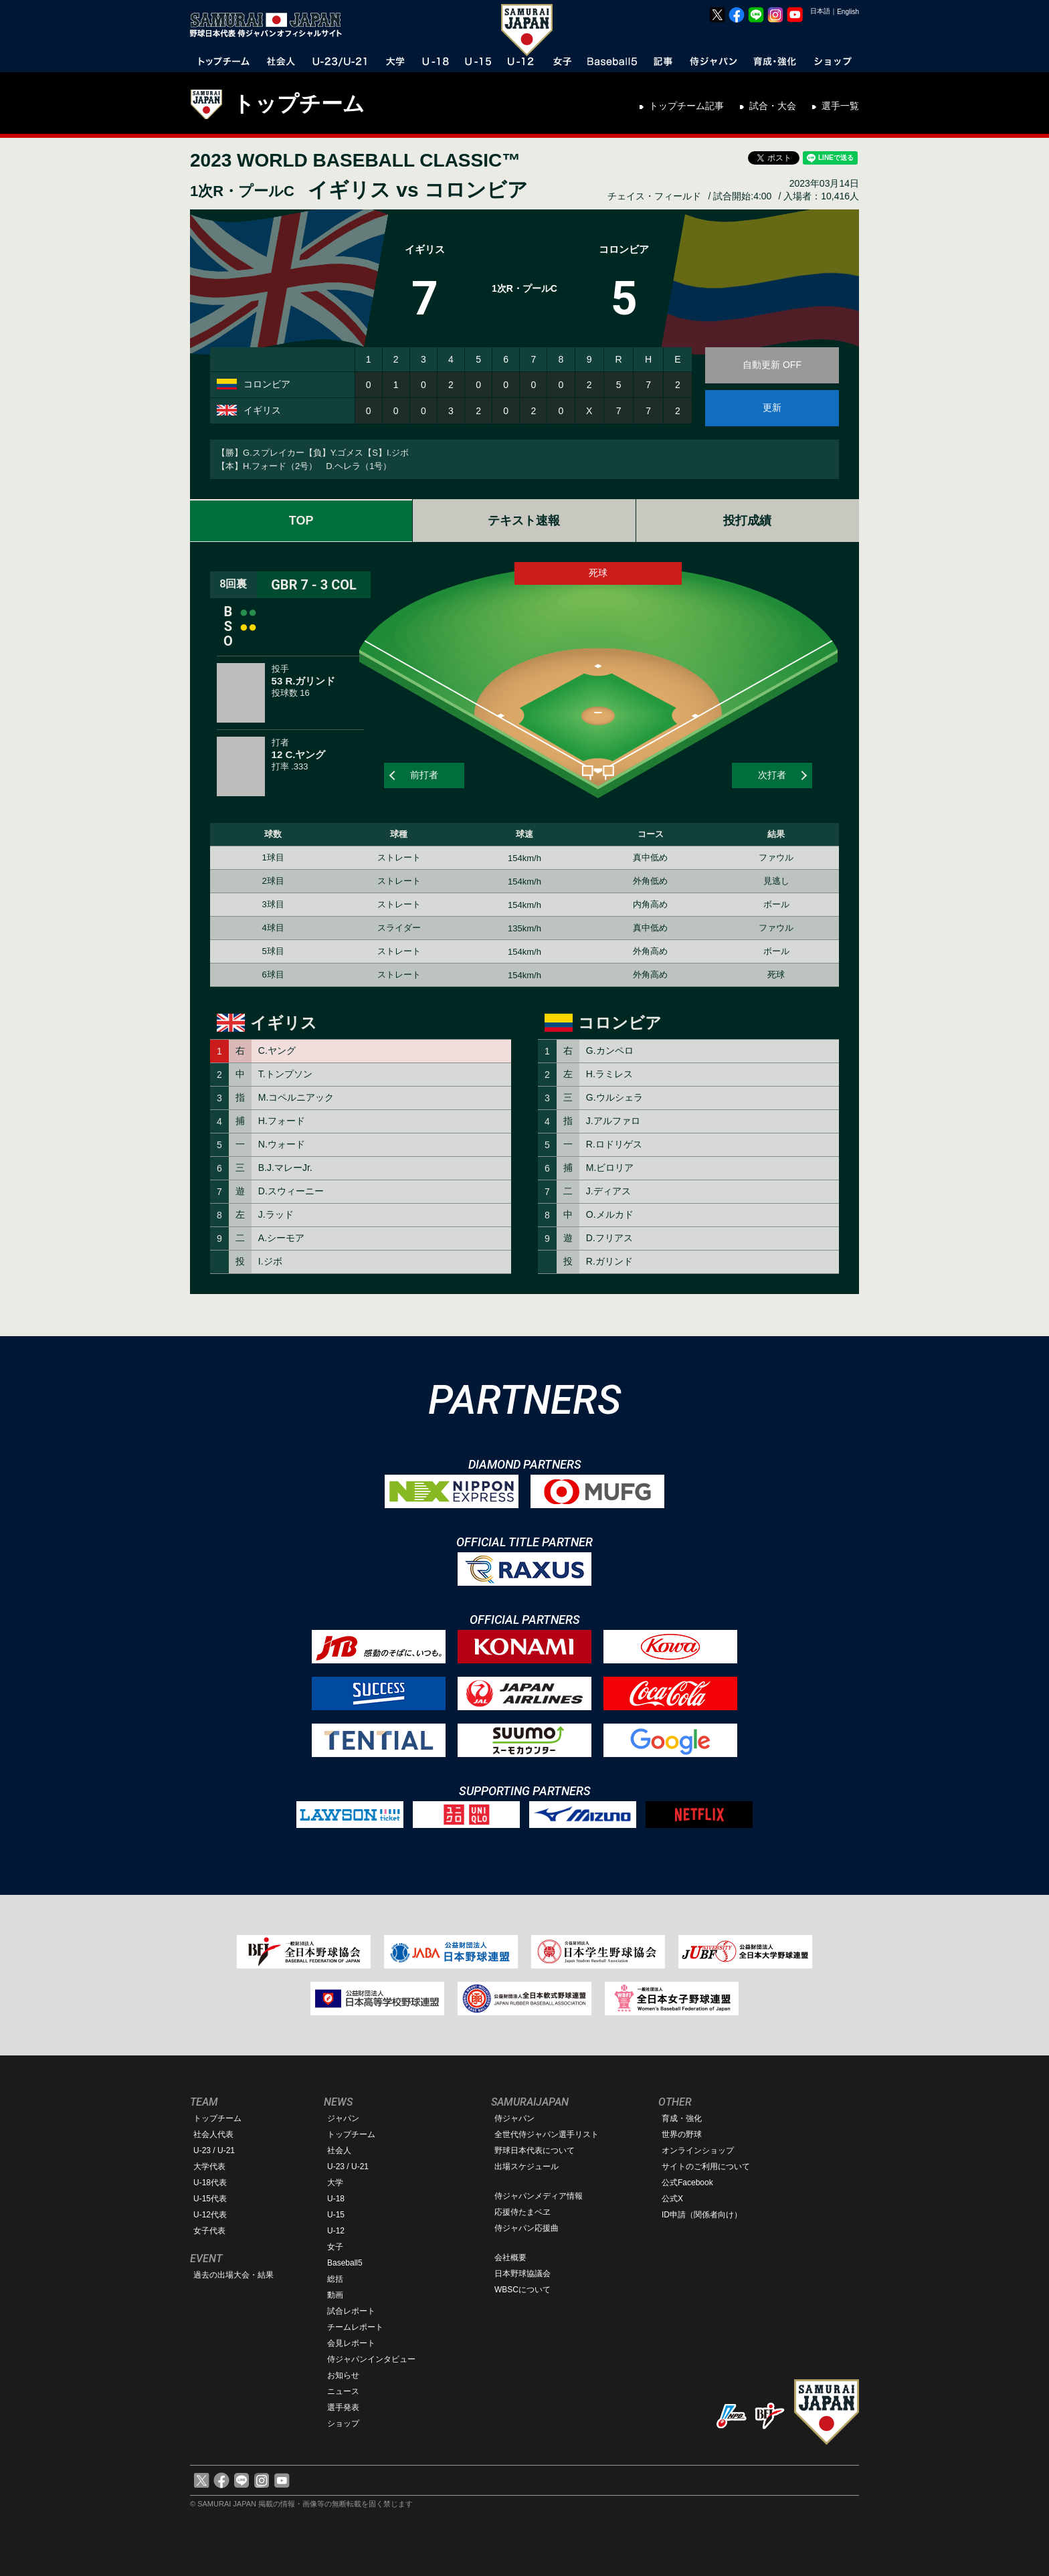  I want to click on U-23 / U-21, so click(214, 2150).